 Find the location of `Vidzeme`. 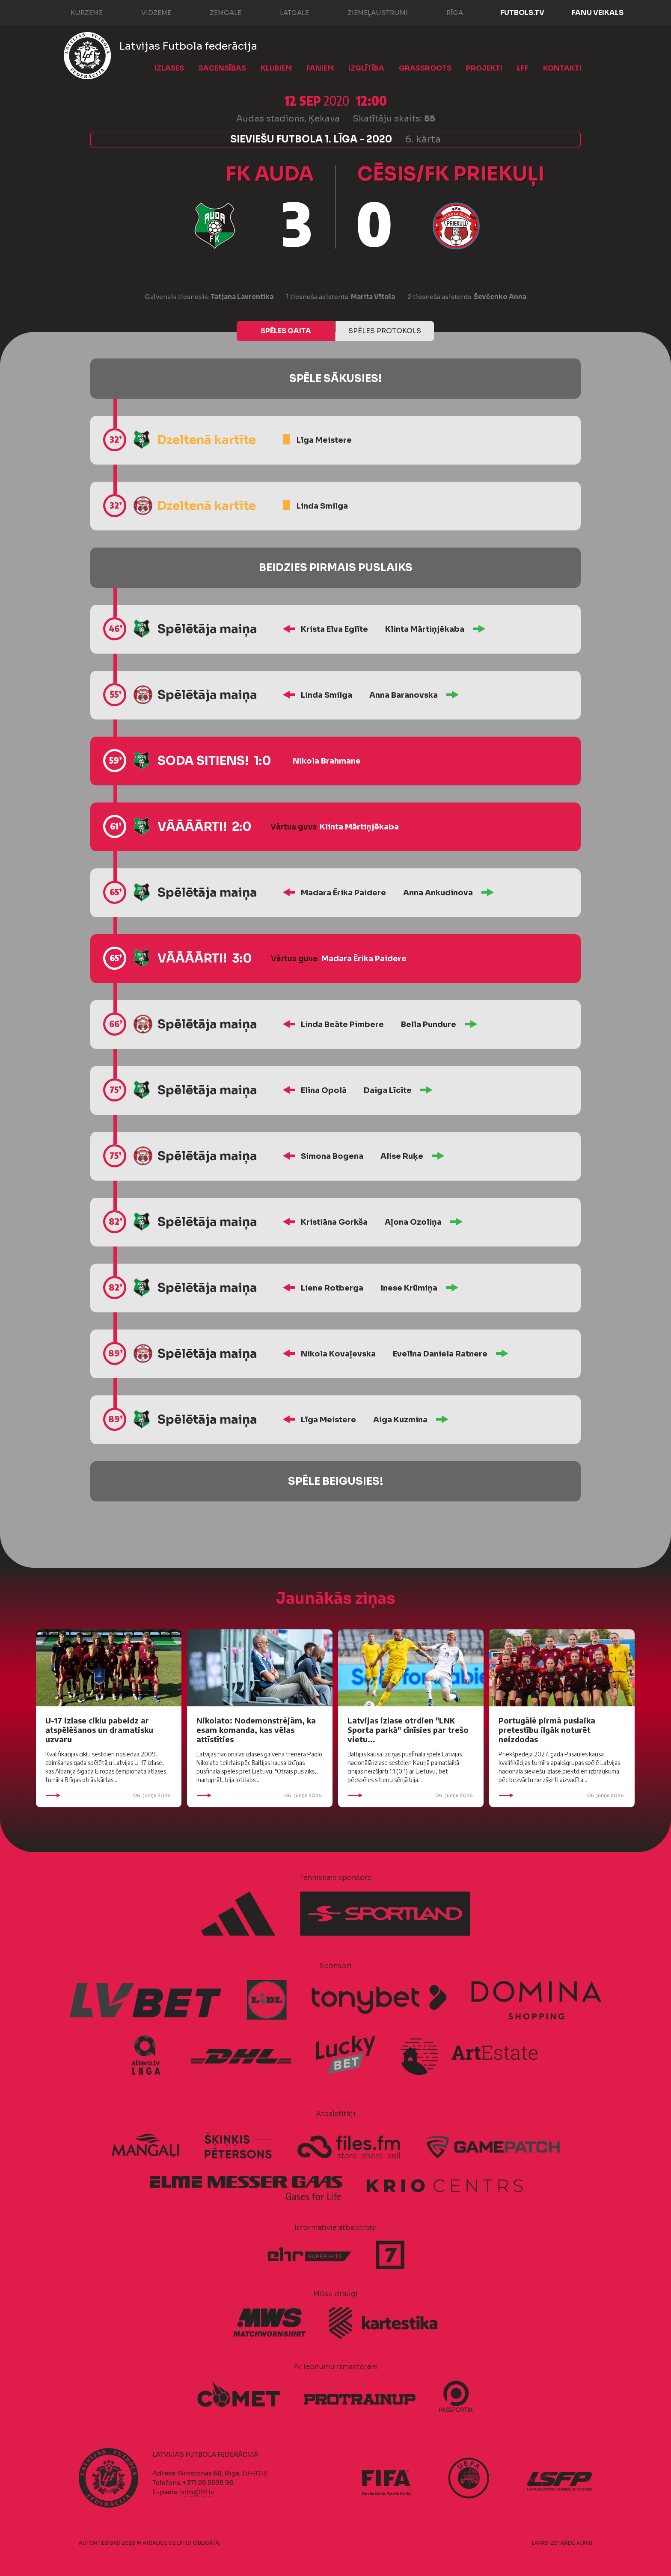

Vidzeme is located at coordinates (147, 12).